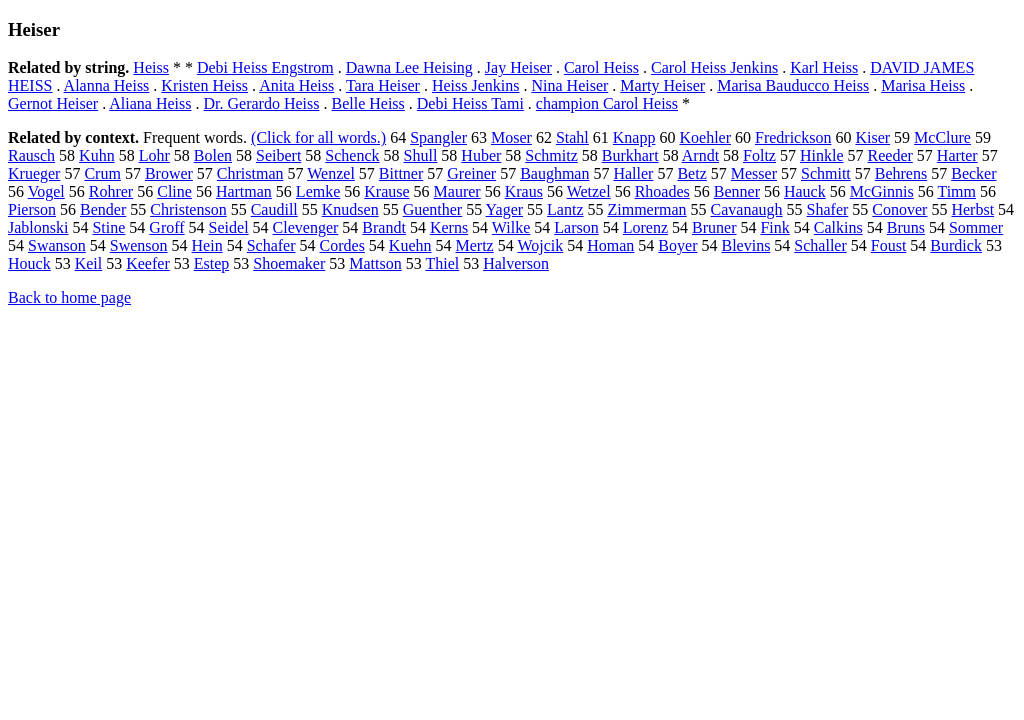 The image size is (1024, 720). Describe the element at coordinates (630, 155) in the screenshot. I see `Burkhart` at that location.